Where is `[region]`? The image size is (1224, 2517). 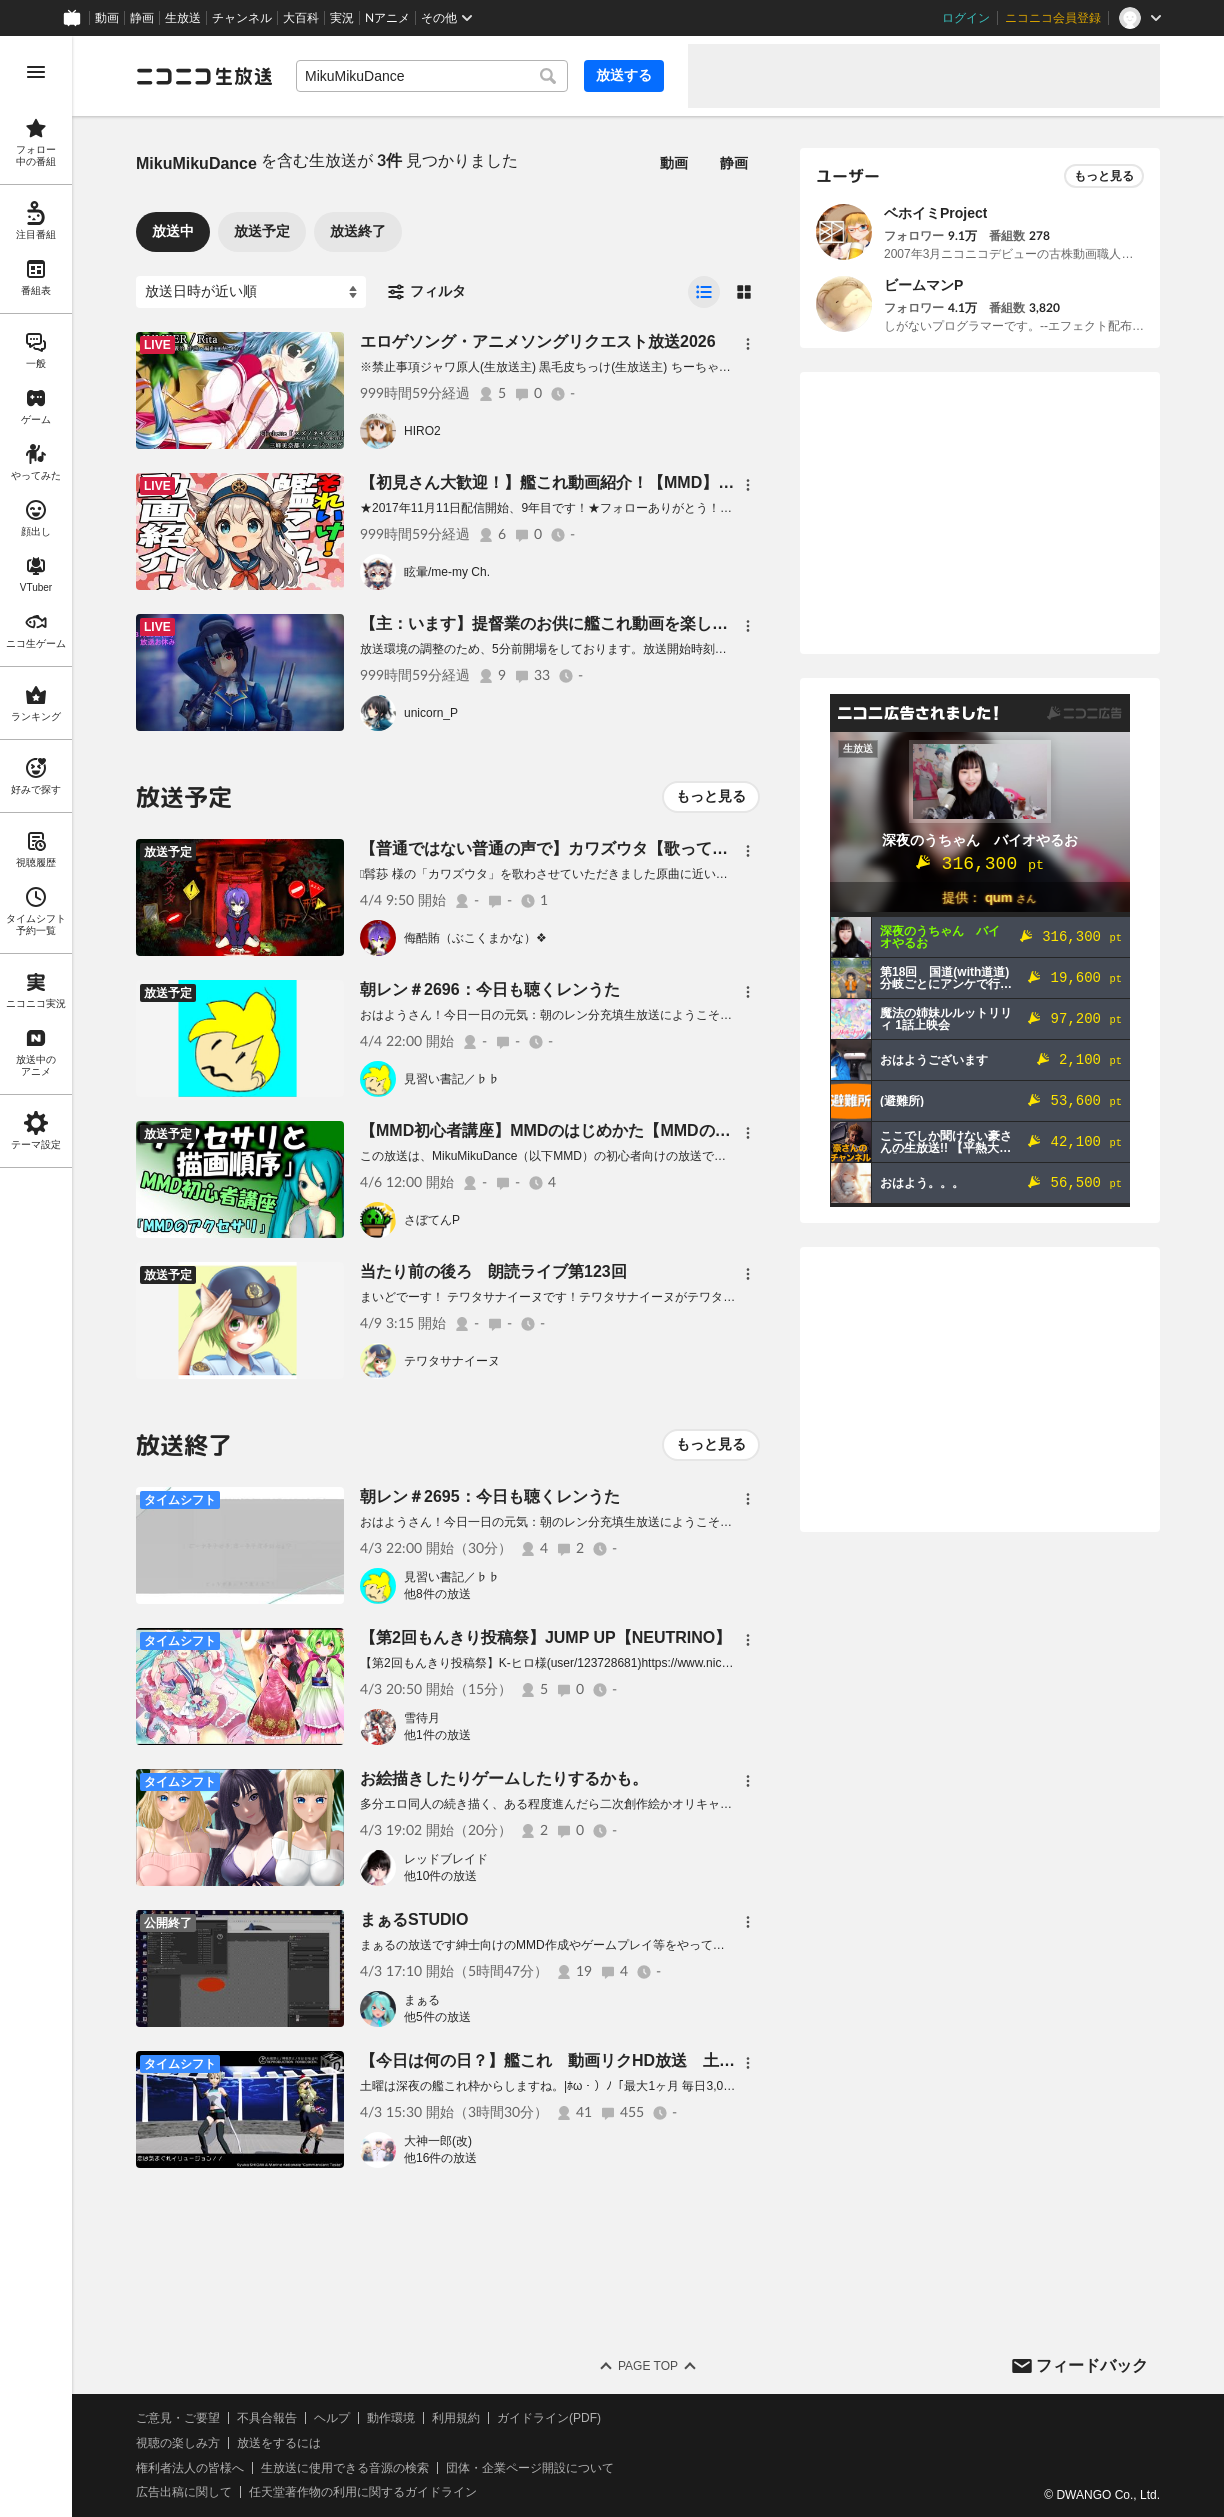
[region] is located at coordinates (36, 1276).